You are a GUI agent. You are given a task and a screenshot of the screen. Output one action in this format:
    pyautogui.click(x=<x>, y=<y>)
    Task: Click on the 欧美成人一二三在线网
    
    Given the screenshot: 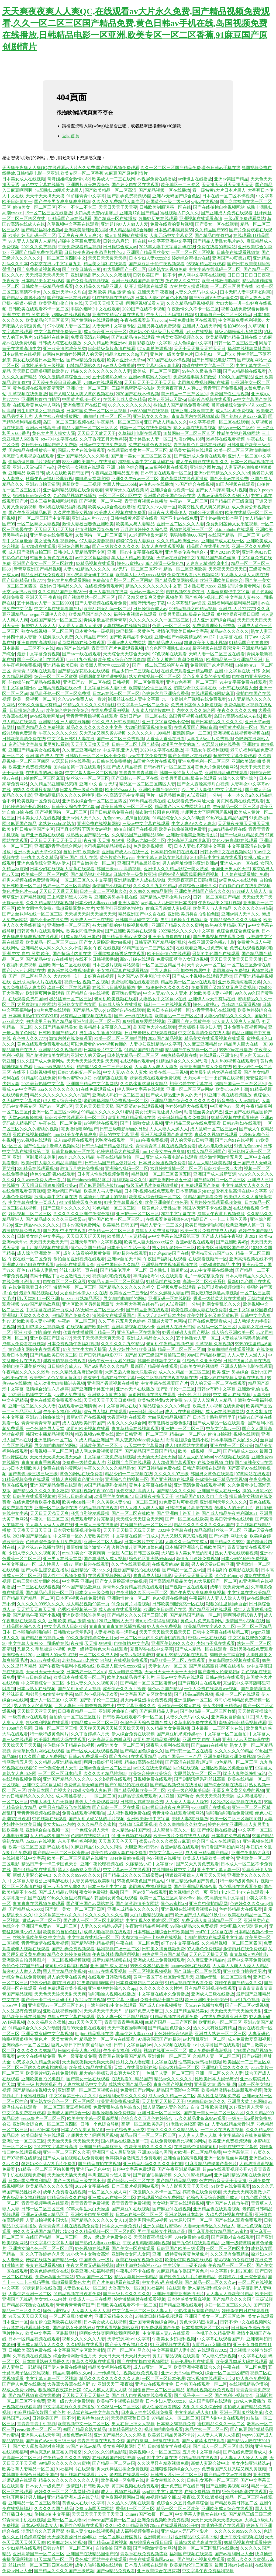 What is the action you would take?
    pyautogui.click(x=113, y=179)
    